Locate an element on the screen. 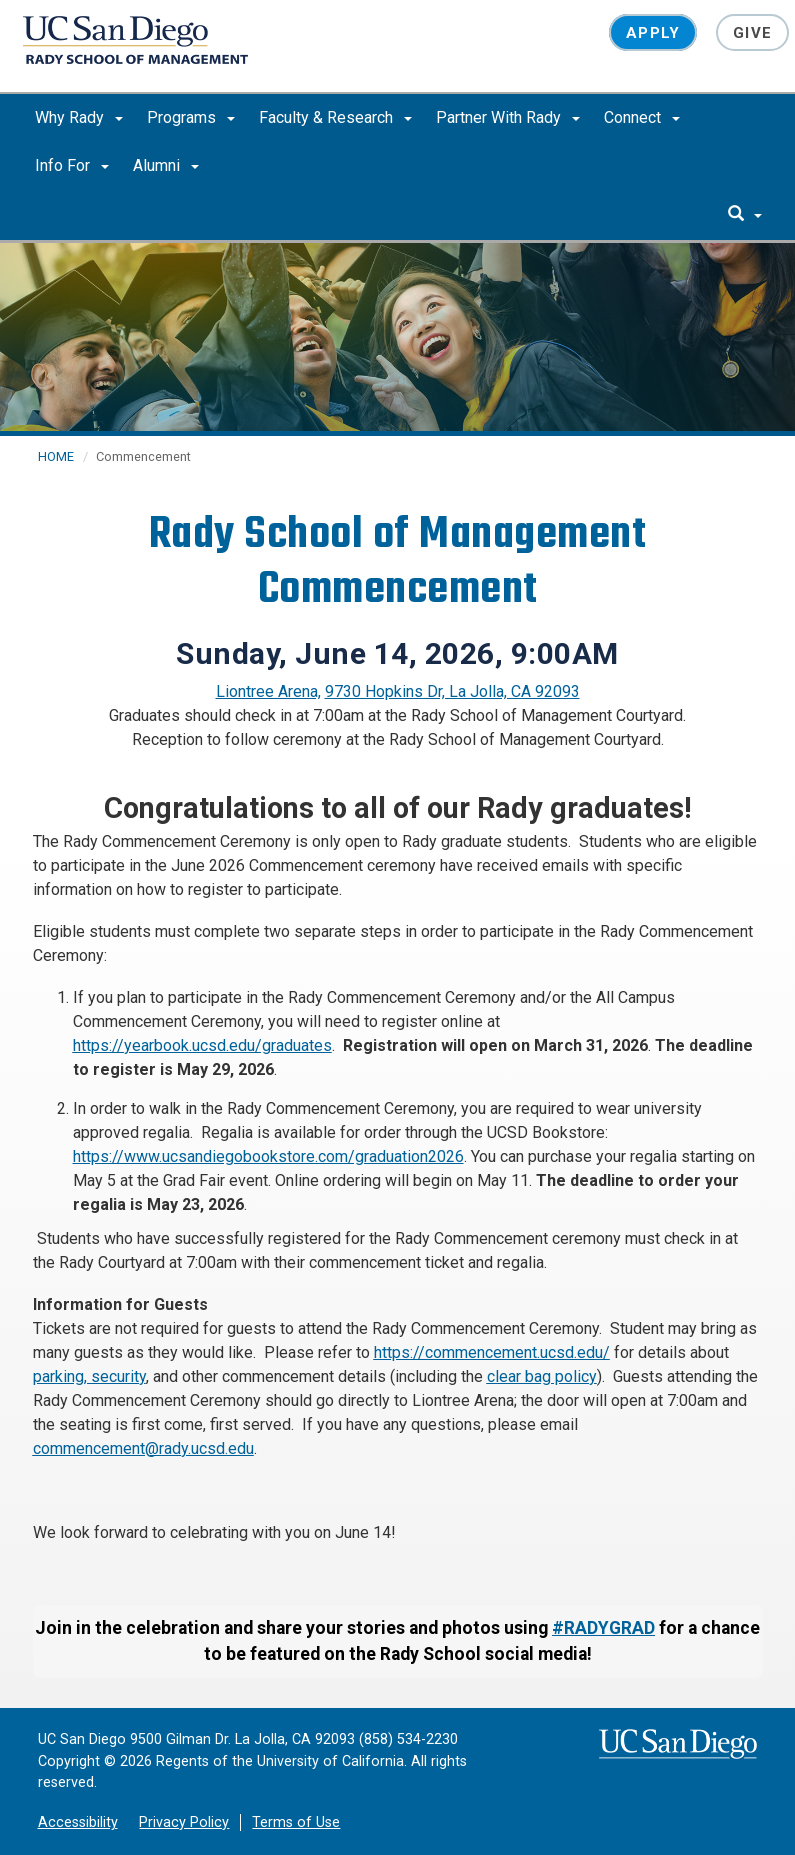 The image size is (795, 1855). Liontree Arena, is located at coordinates (268, 691).